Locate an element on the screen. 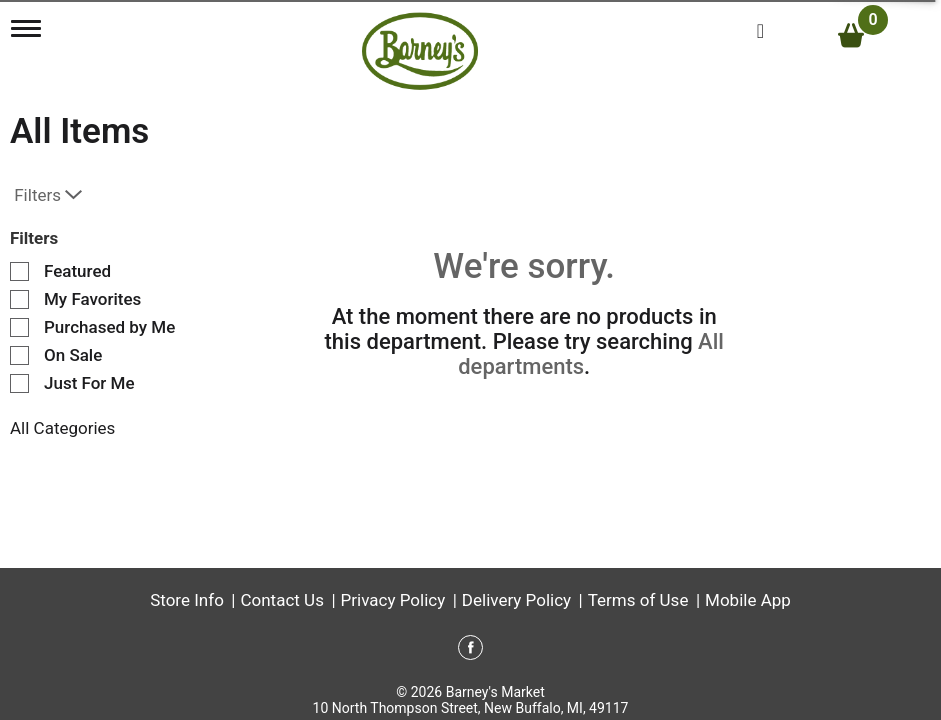 The image size is (941, 720). [Filter by My Favorites] is located at coordinates (19, 299).